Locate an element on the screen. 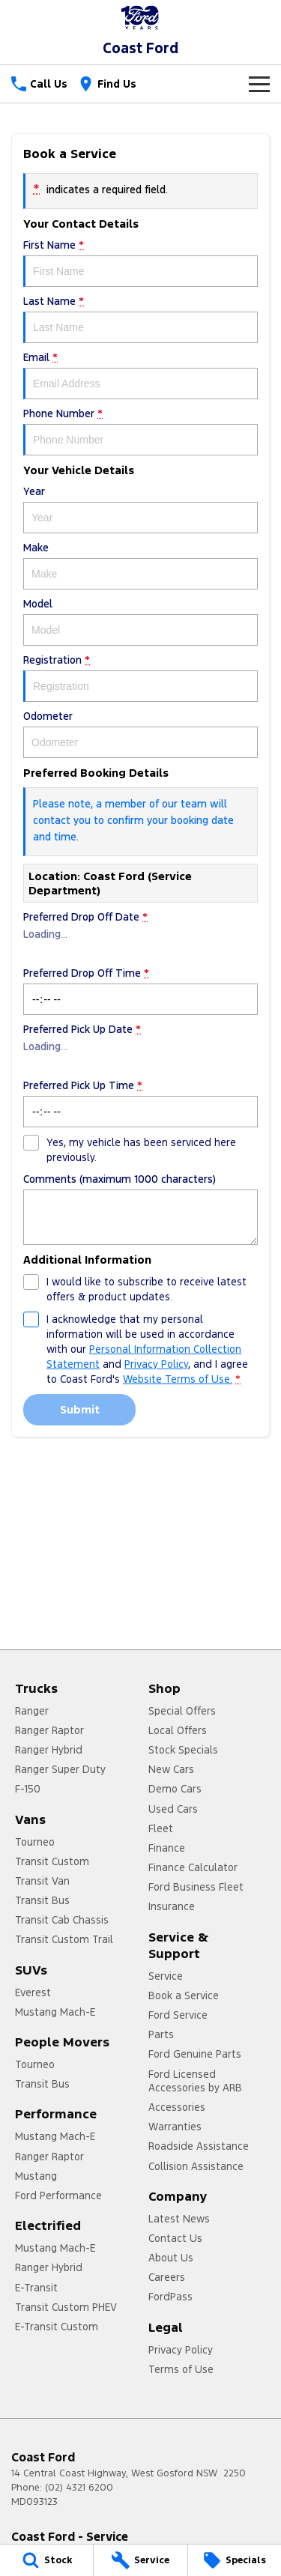  Transit Custom Trail is located at coordinates (64, 1939).